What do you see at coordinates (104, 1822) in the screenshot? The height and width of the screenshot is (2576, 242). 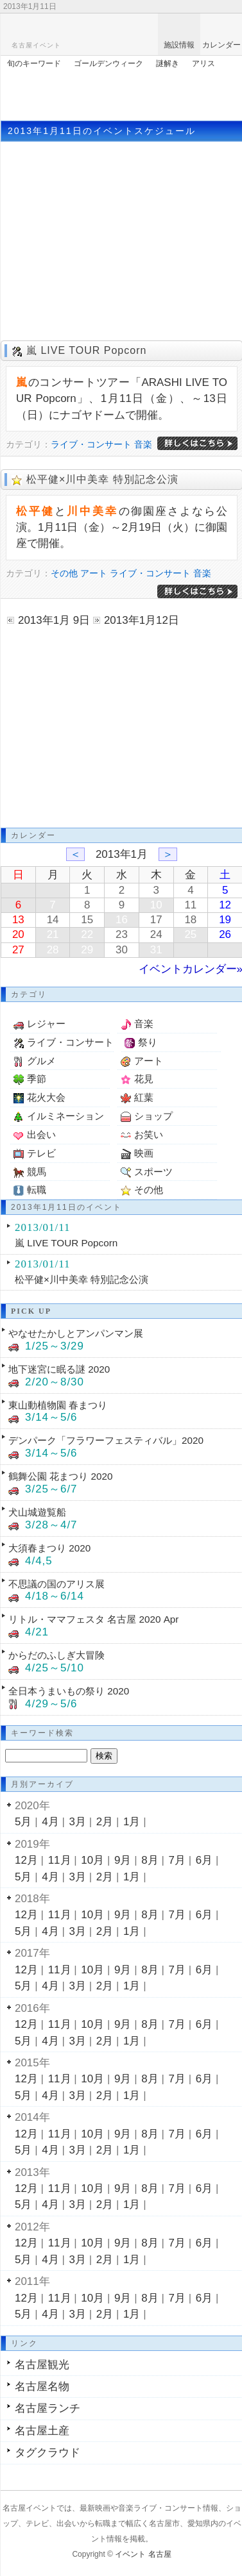 I see `2月` at bounding box center [104, 1822].